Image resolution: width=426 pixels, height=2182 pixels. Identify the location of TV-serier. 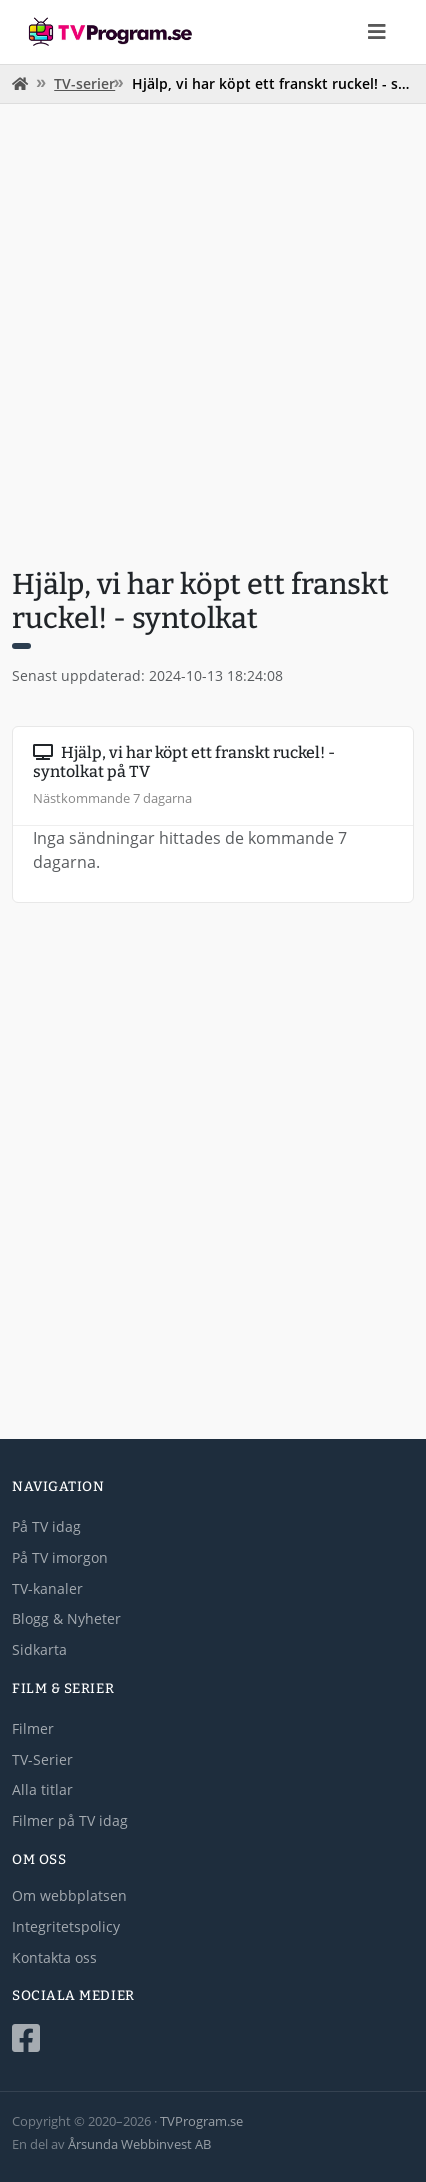
(84, 83).